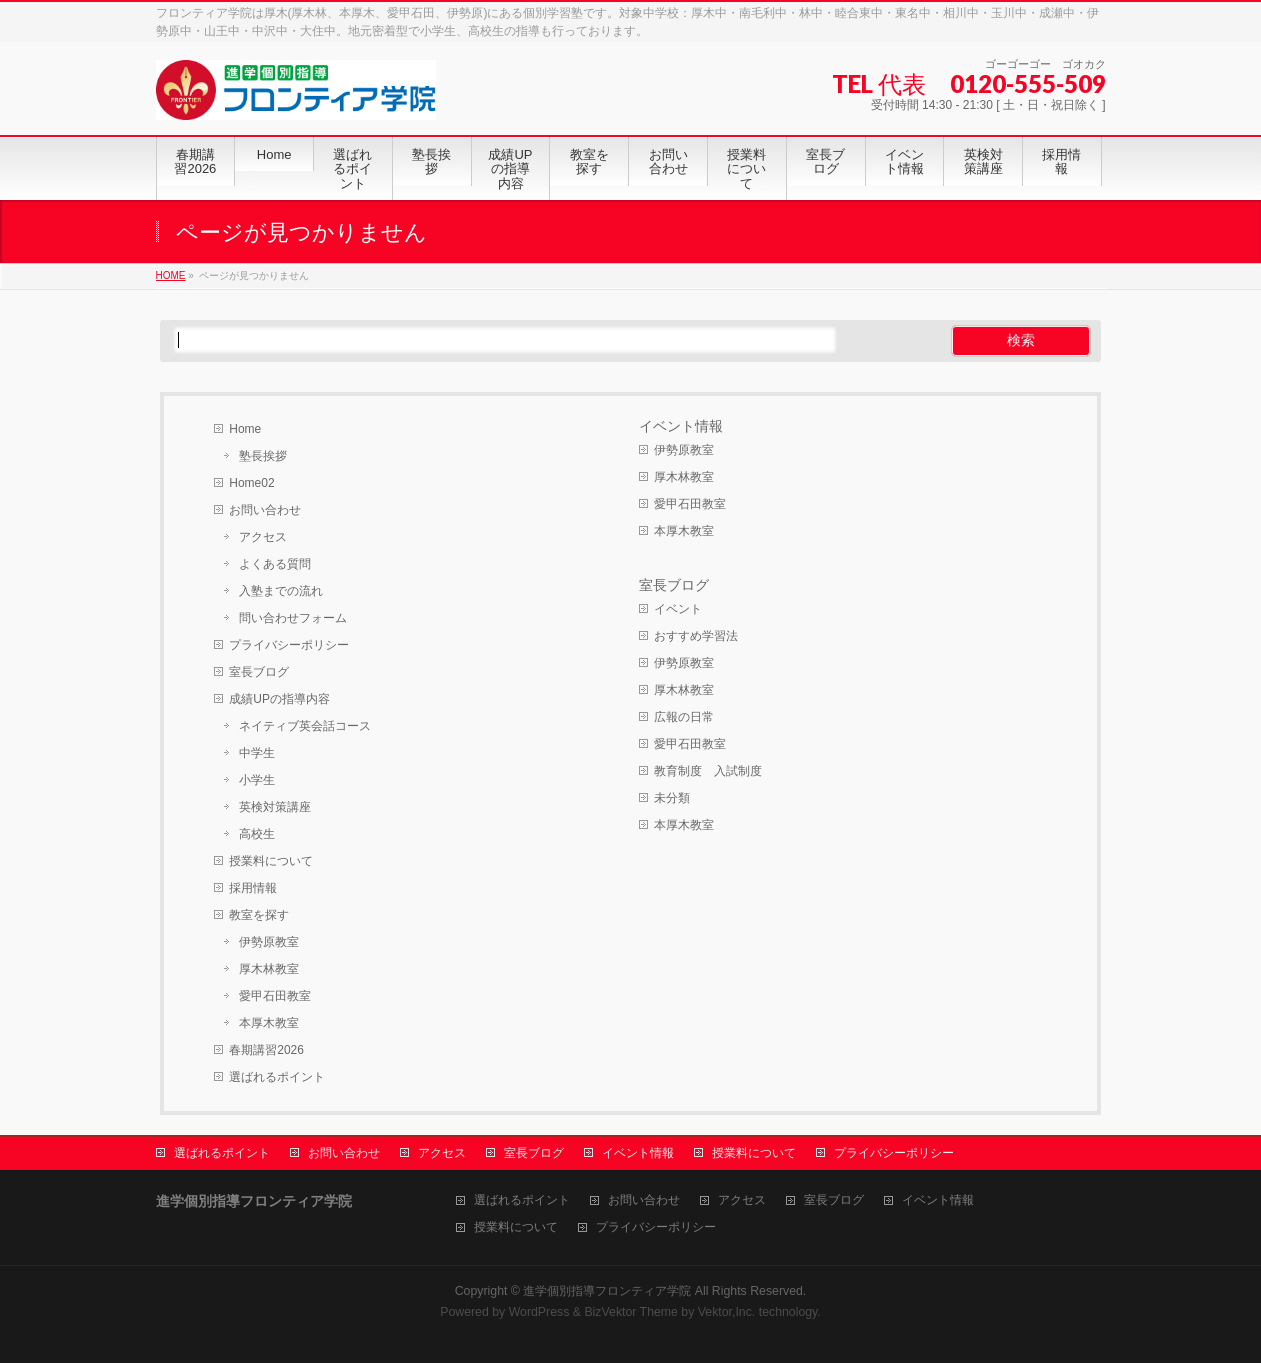 The image size is (1261, 1363). I want to click on 中学生, so click(257, 753).